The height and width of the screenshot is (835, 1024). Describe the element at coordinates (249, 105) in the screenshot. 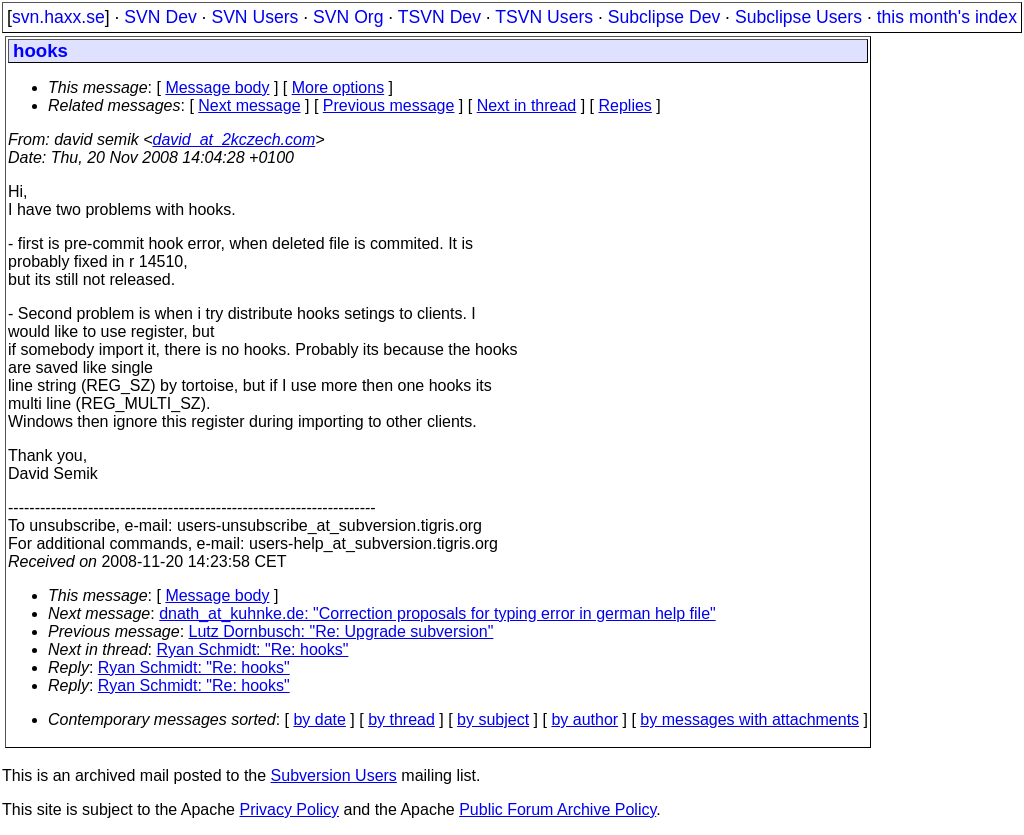

I see `Next message` at that location.